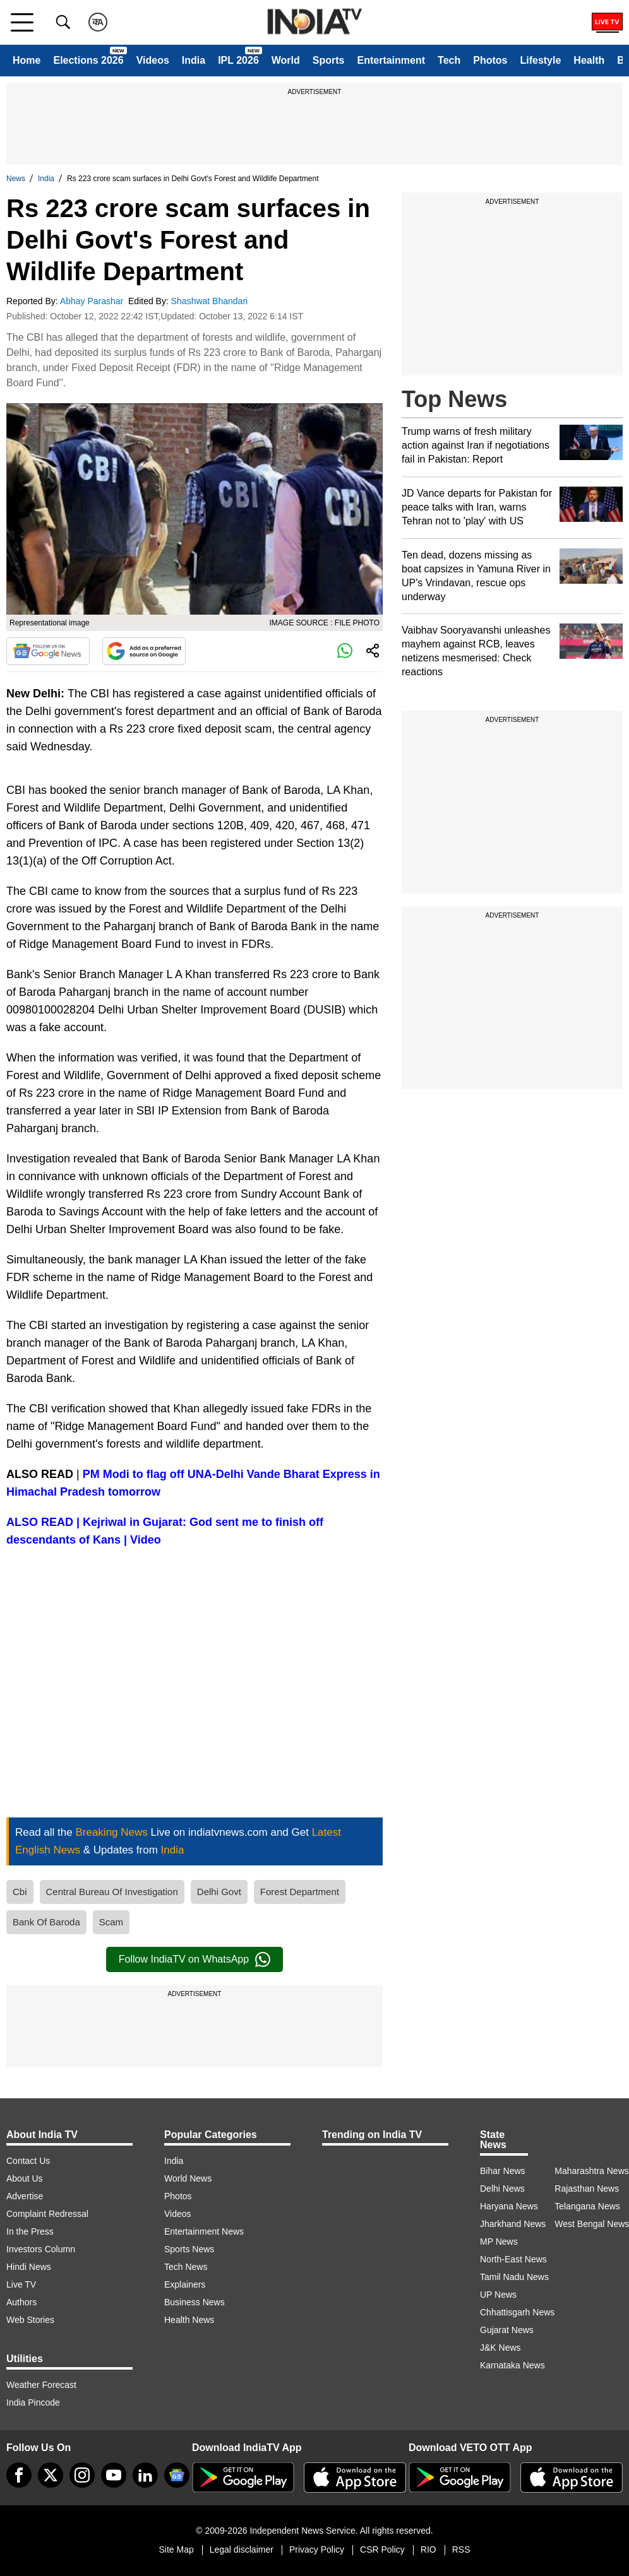 This screenshot has height=2576, width=629. I want to click on Delhi Govt, so click(219, 1891).